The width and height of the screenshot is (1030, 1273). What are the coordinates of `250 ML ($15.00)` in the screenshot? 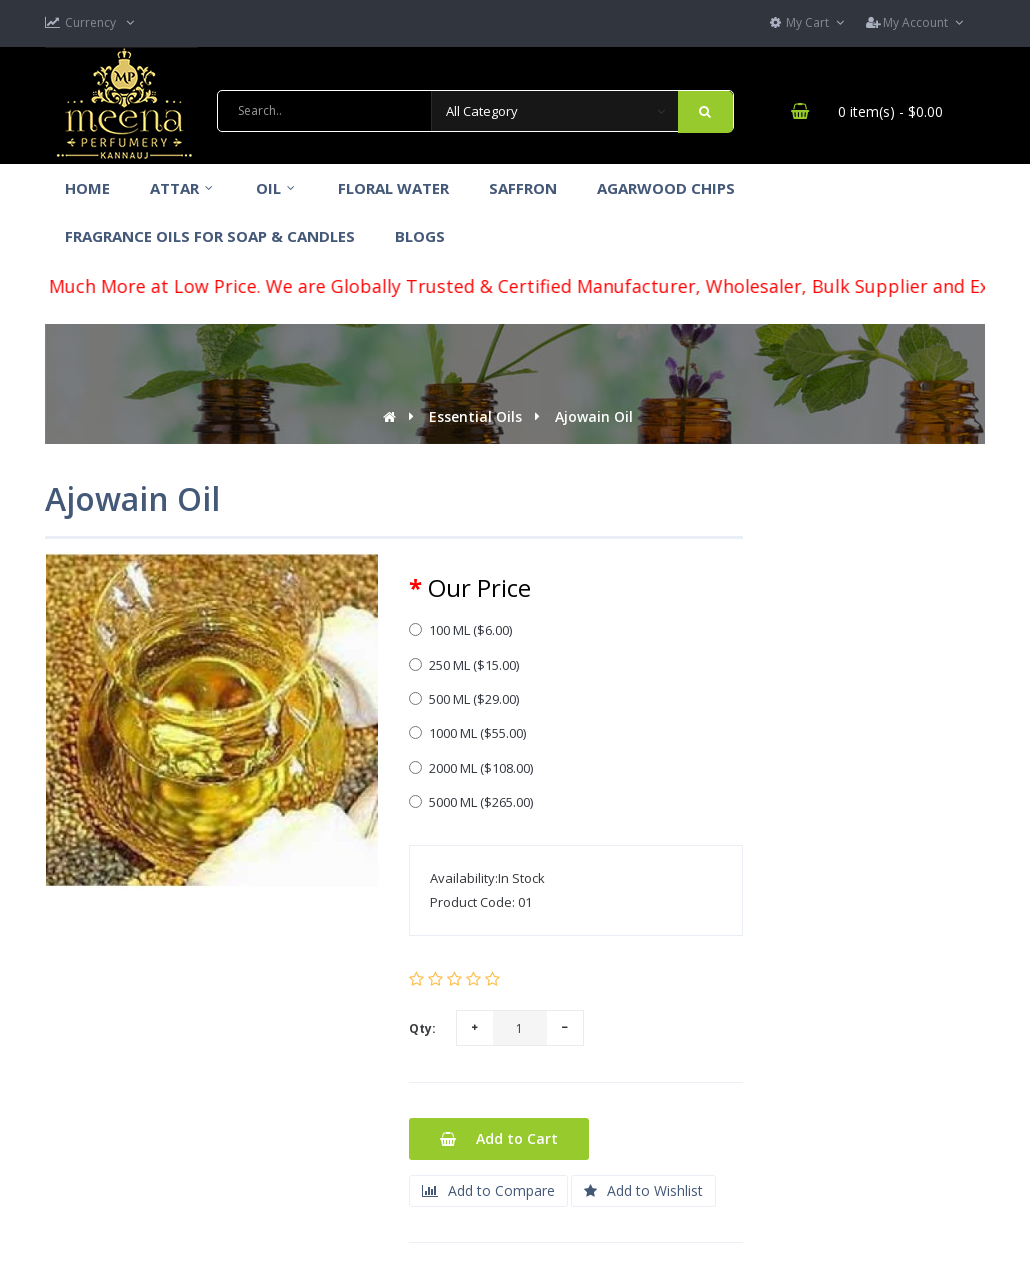 It's located at (464, 665).